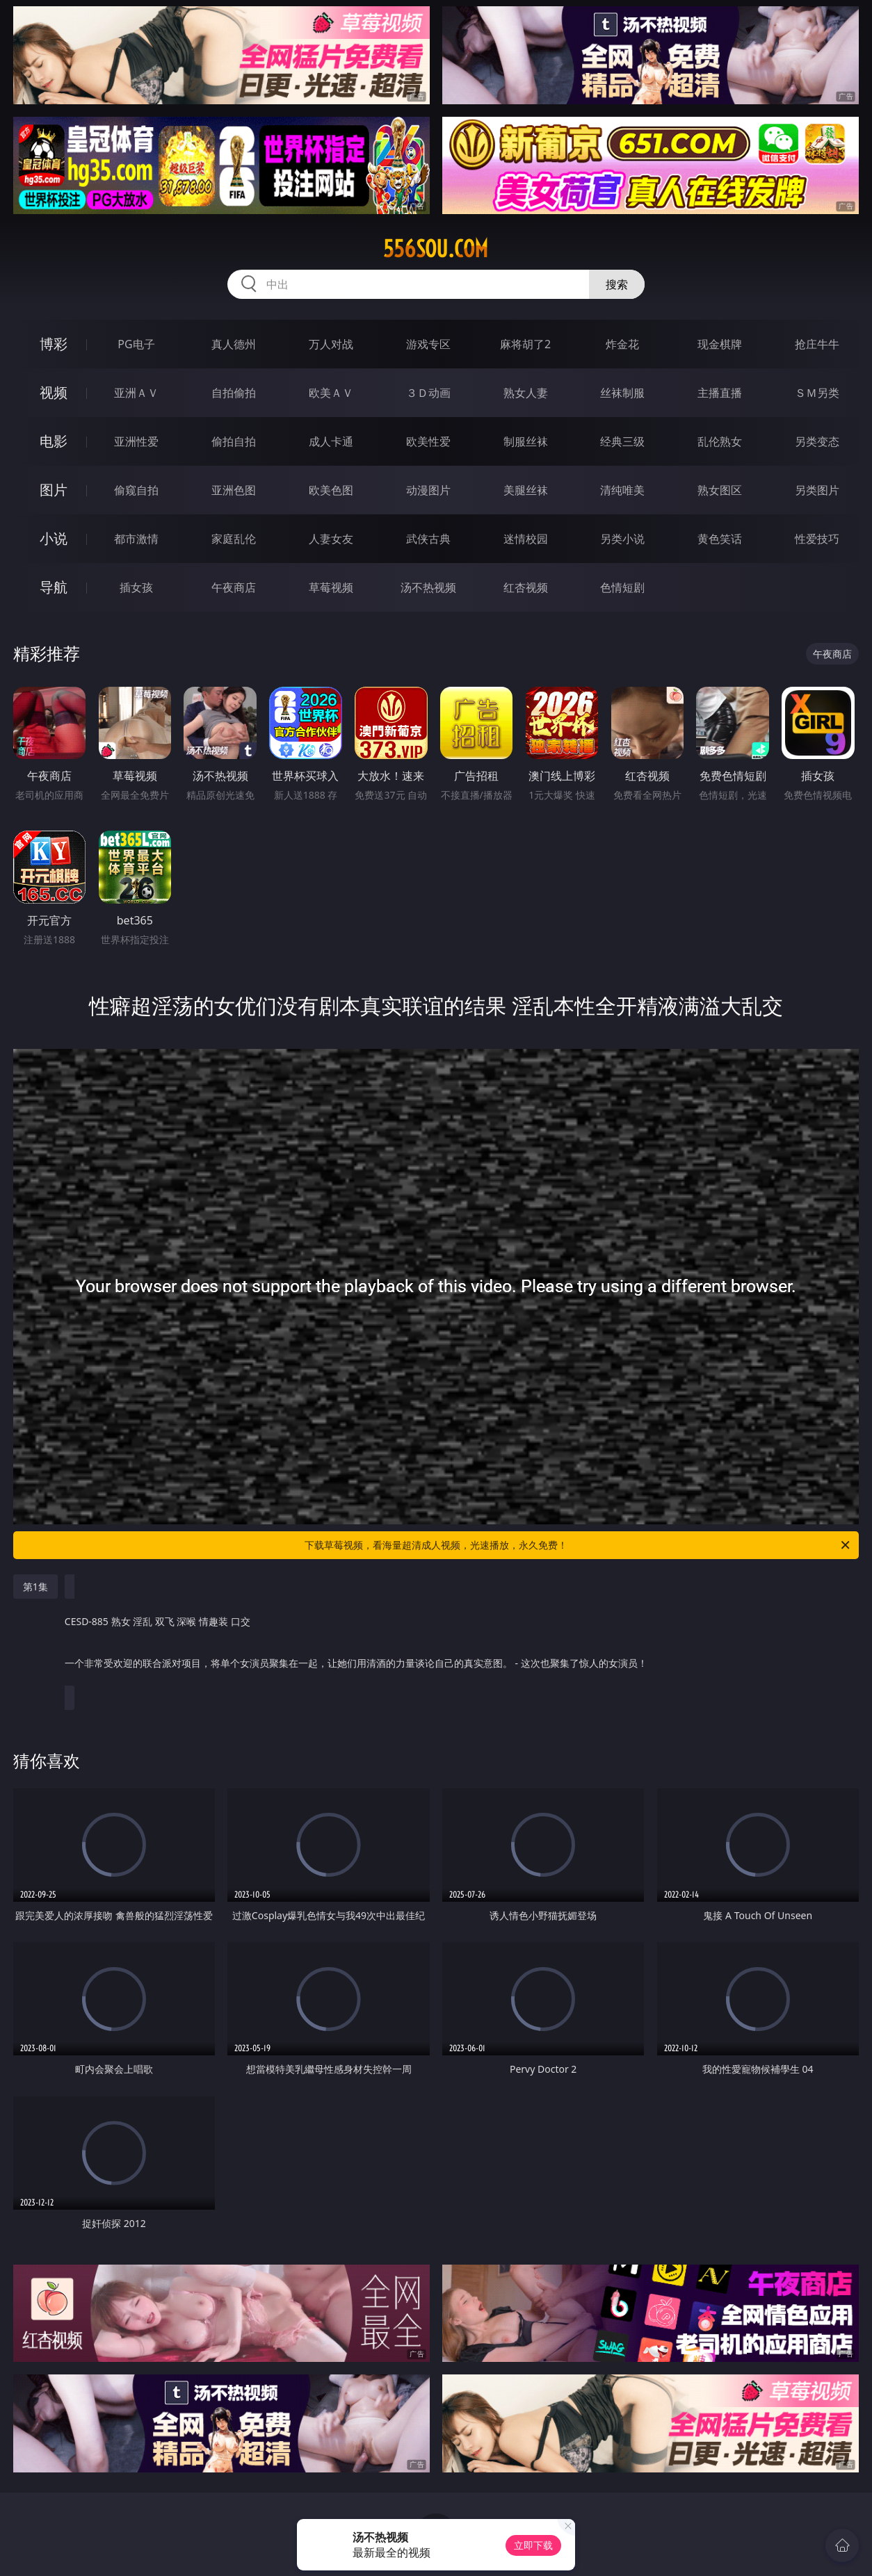 The image size is (872, 2576). I want to click on 欧美ＡＶ, so click(331, 392).